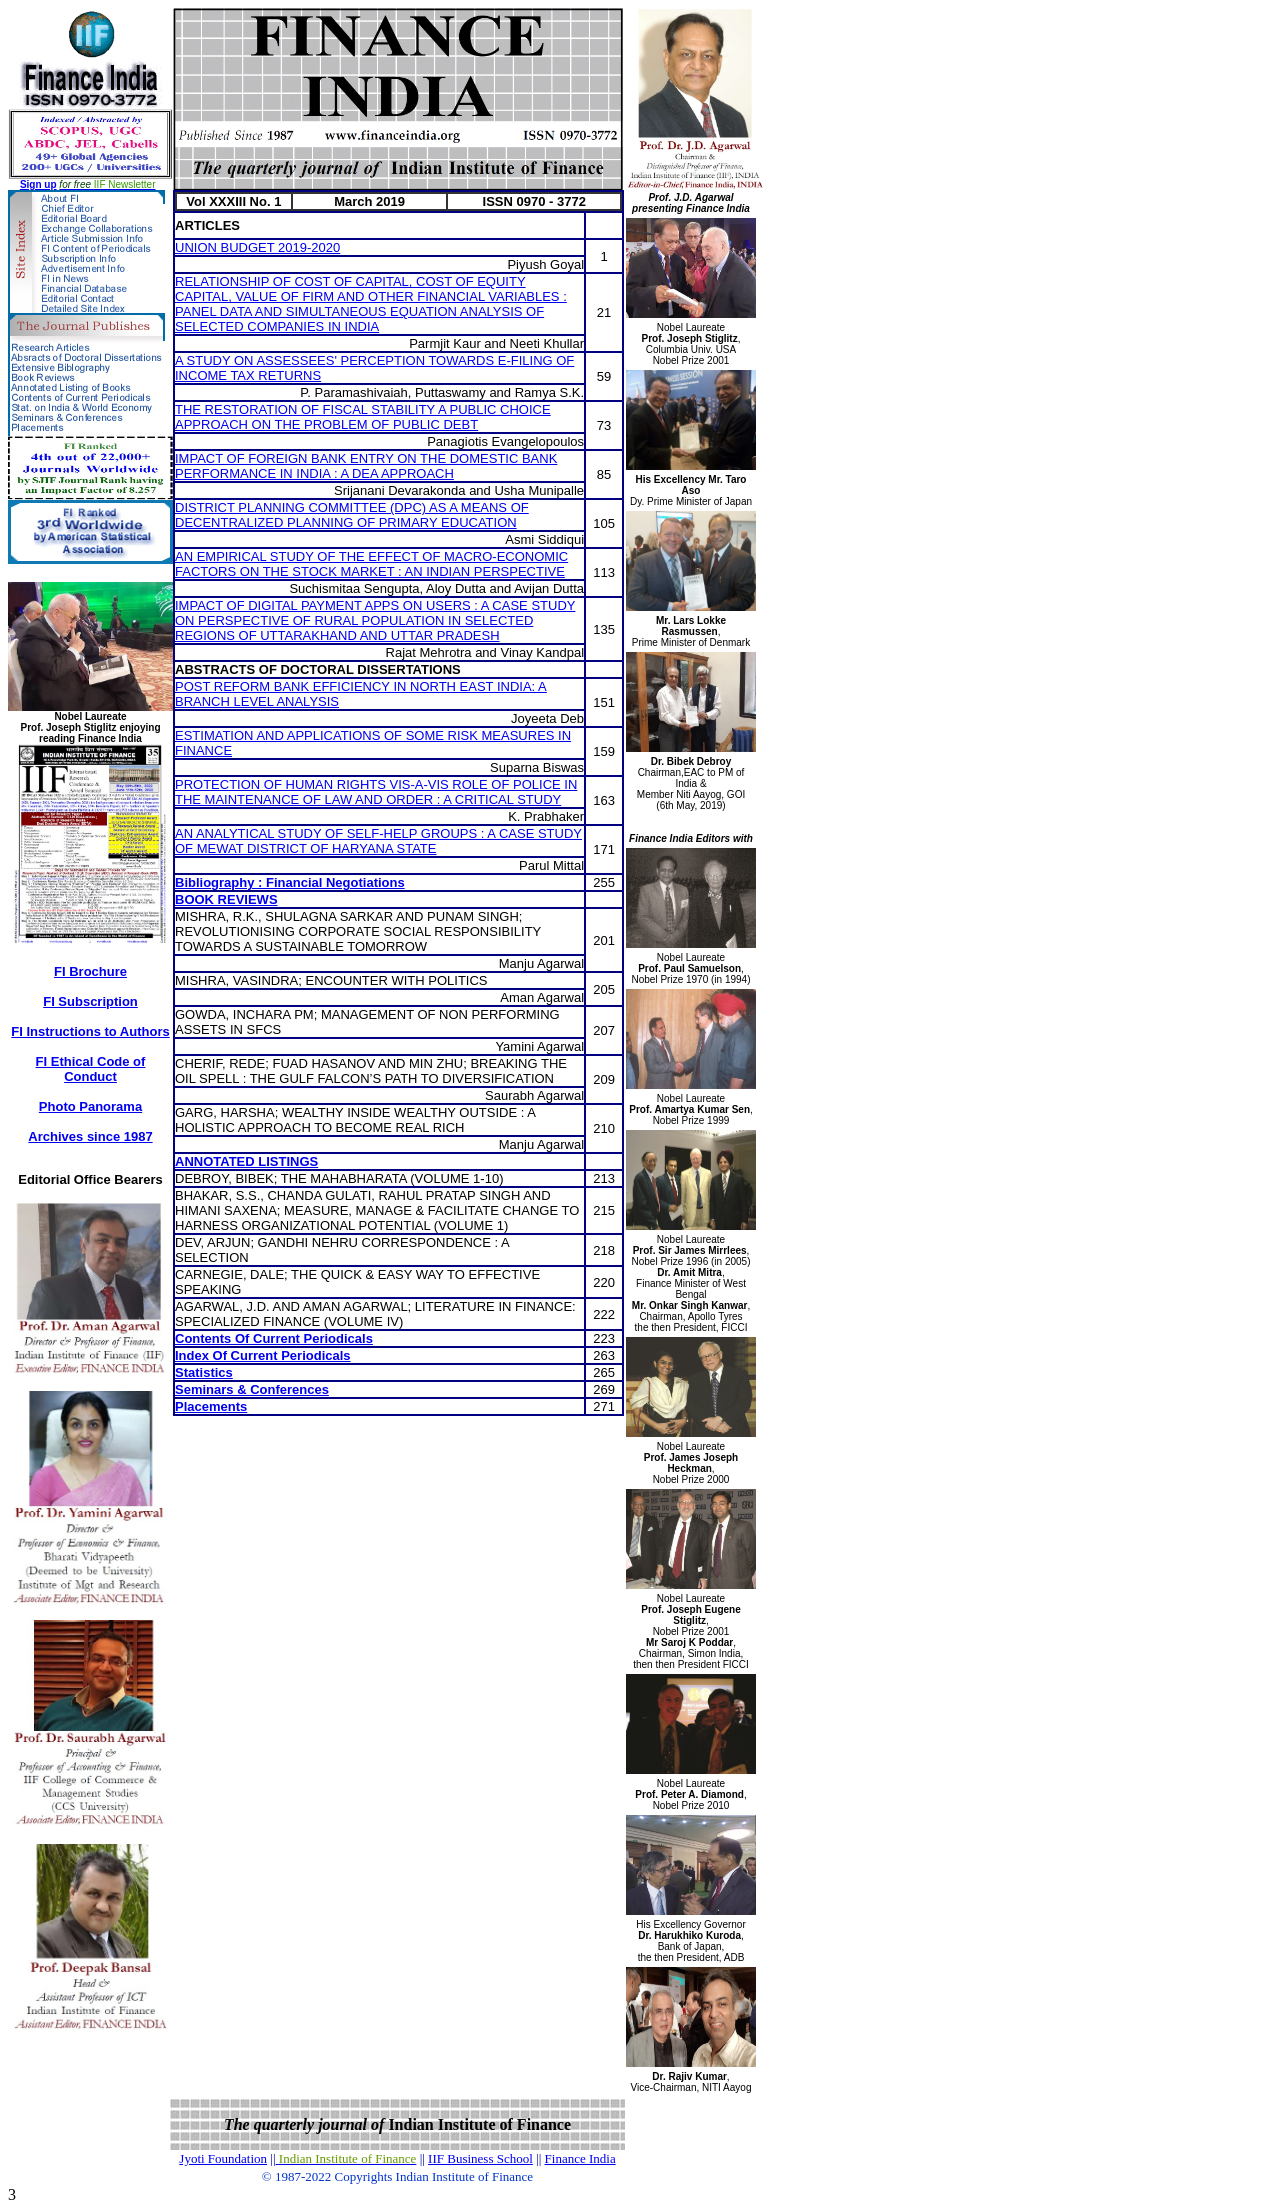  What do you see at coordinates (90, 1136) in the screenshot?
I see `Archives since 1987` at bounding box center [90, 1136].